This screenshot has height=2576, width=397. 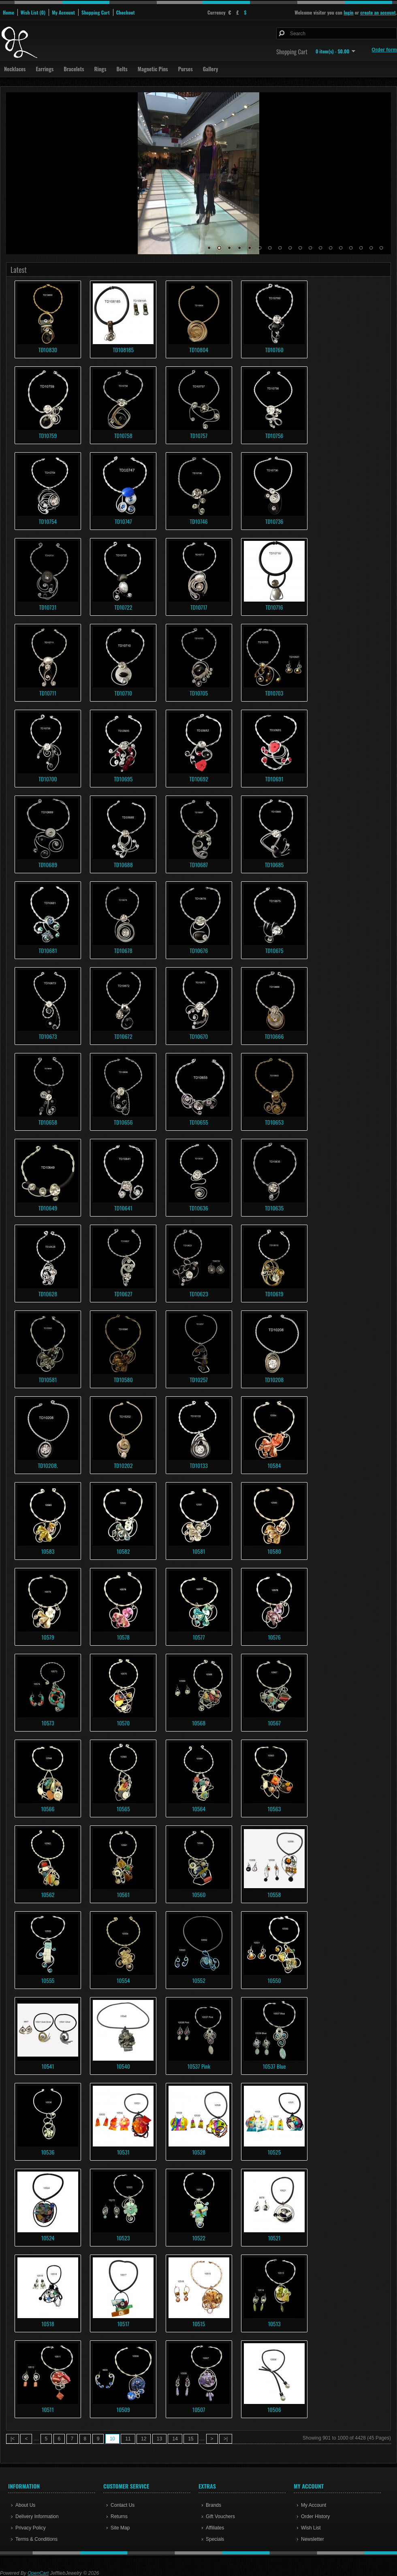 What do you see at coordinates (198, 2066) in the screenshot?
I see `10537 Pink` at bounding box center [198, 2066].